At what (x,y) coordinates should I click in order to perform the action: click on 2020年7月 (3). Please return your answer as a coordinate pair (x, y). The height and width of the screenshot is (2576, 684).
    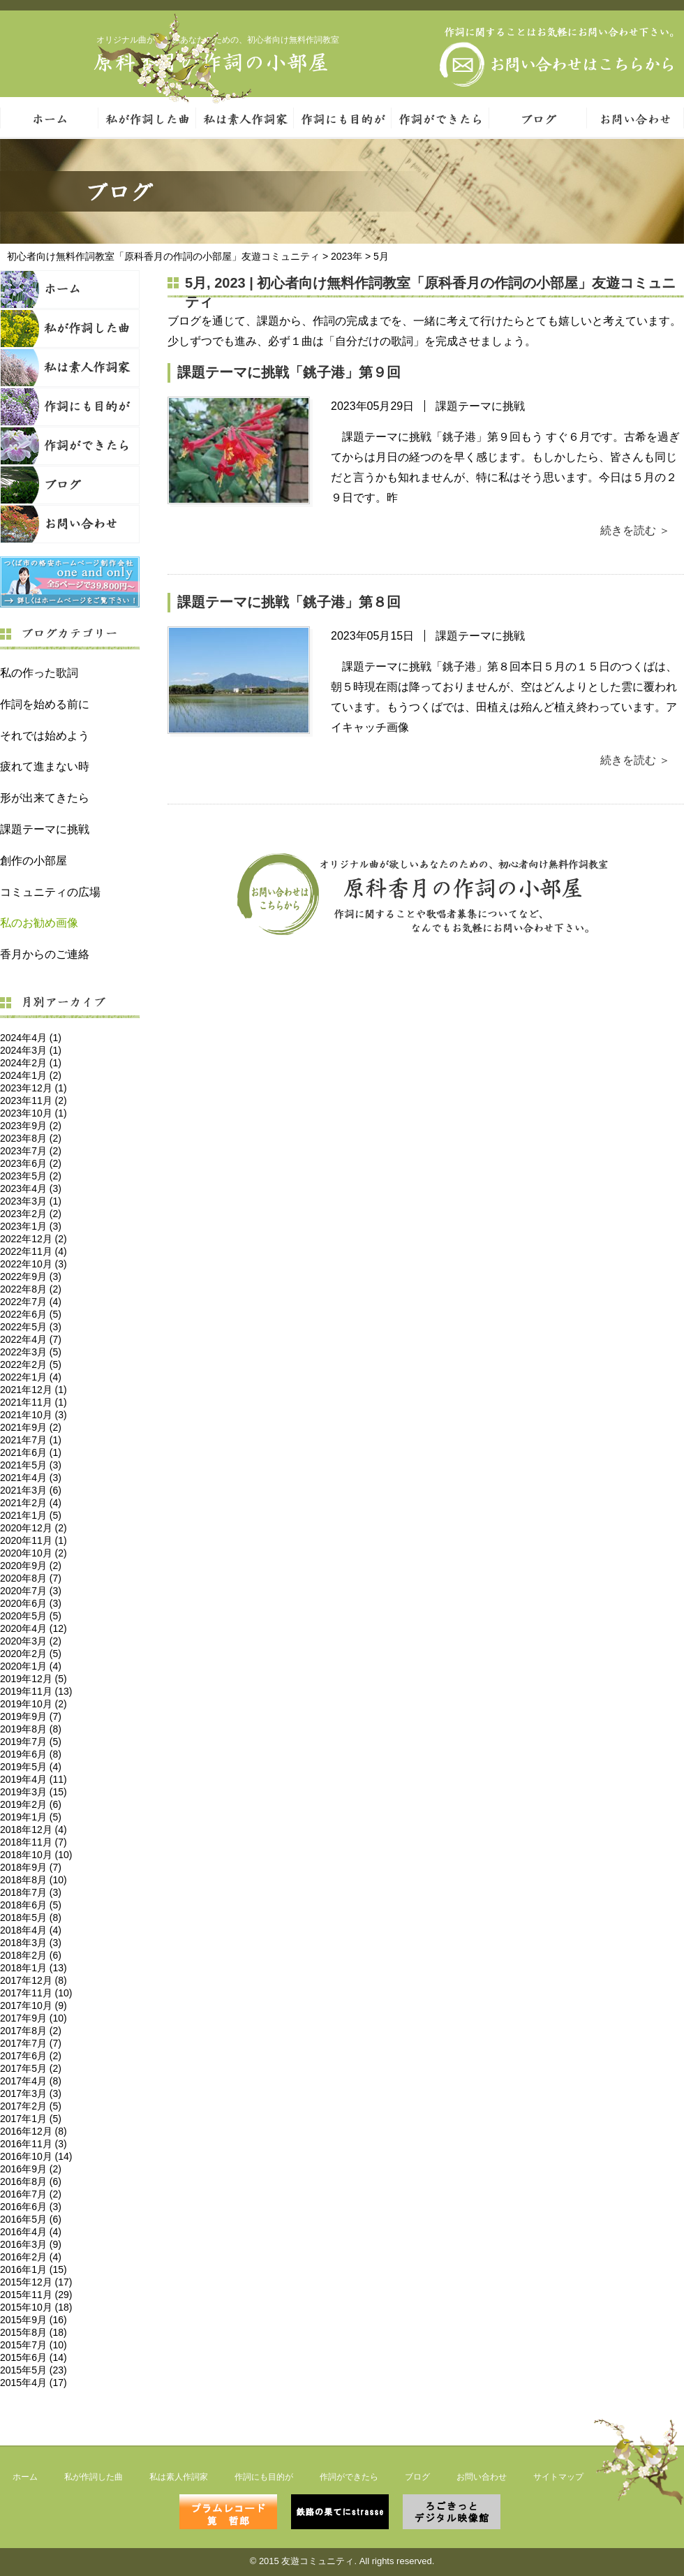
    Looking at the image, I should click on (30, 1590).